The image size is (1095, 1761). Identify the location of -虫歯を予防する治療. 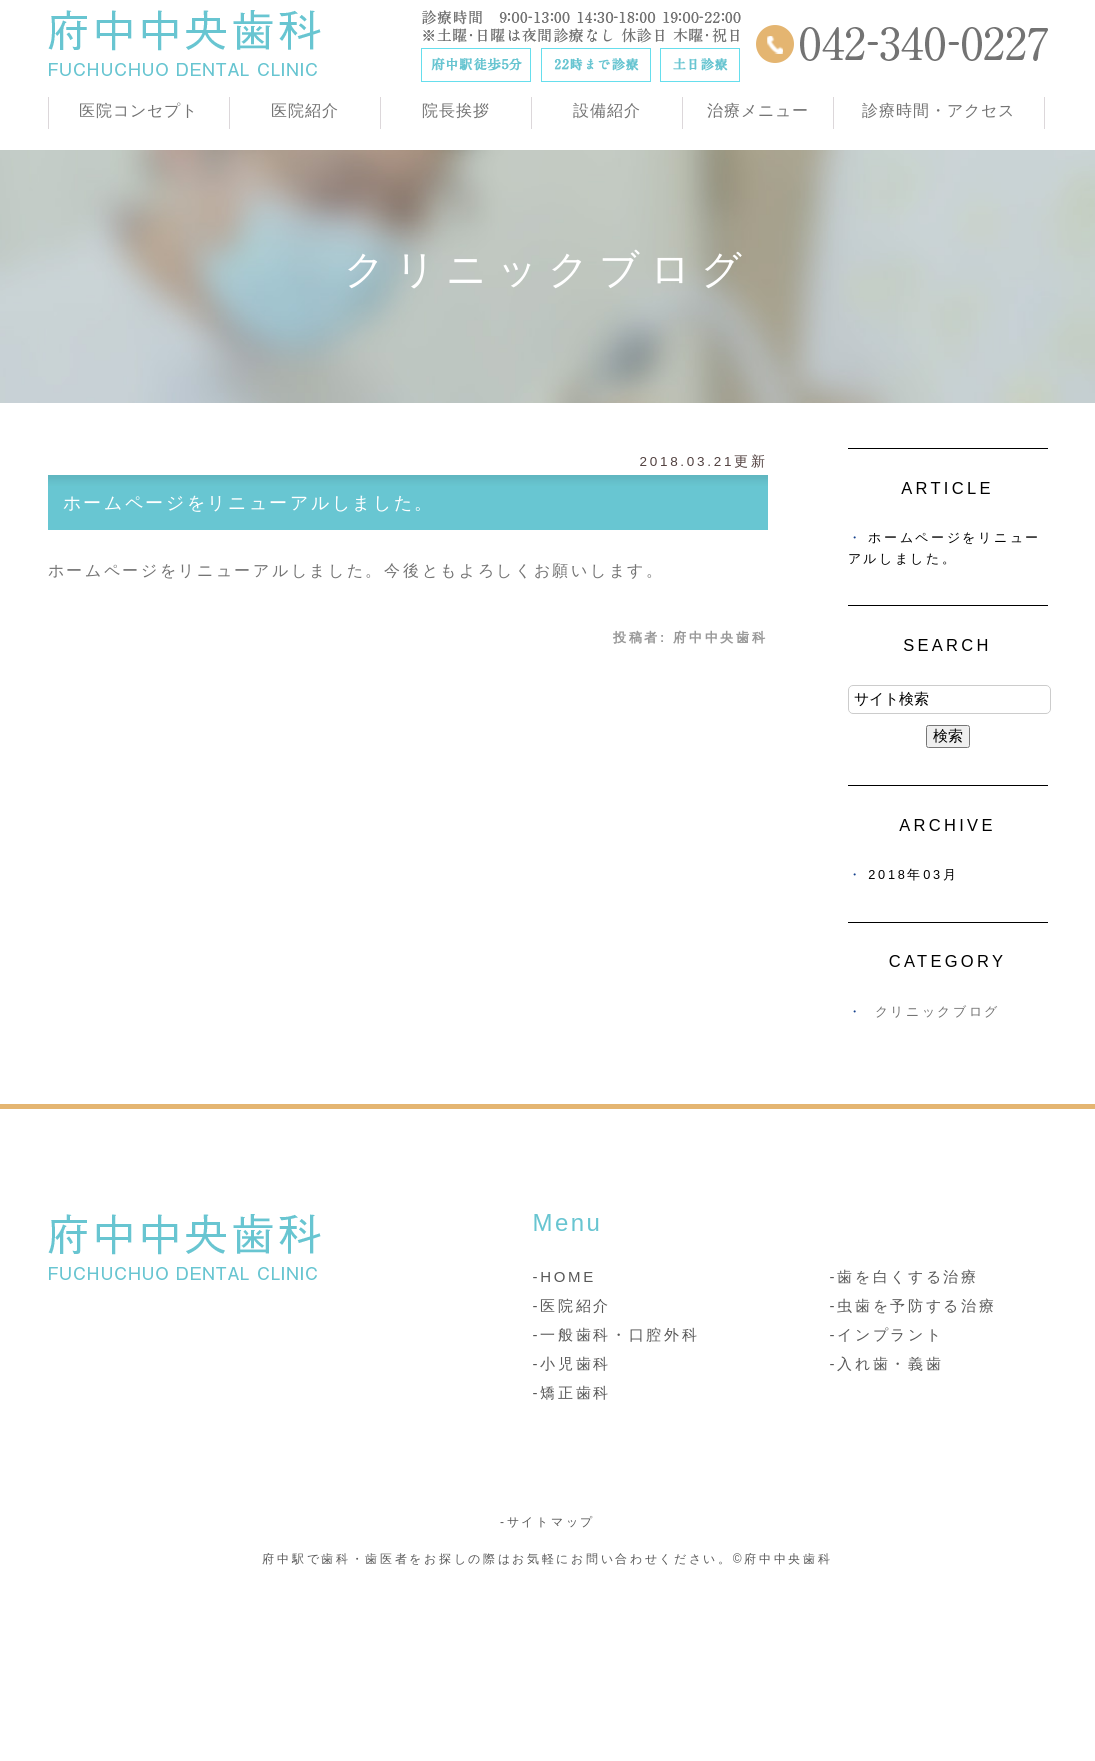
(913, 1305).